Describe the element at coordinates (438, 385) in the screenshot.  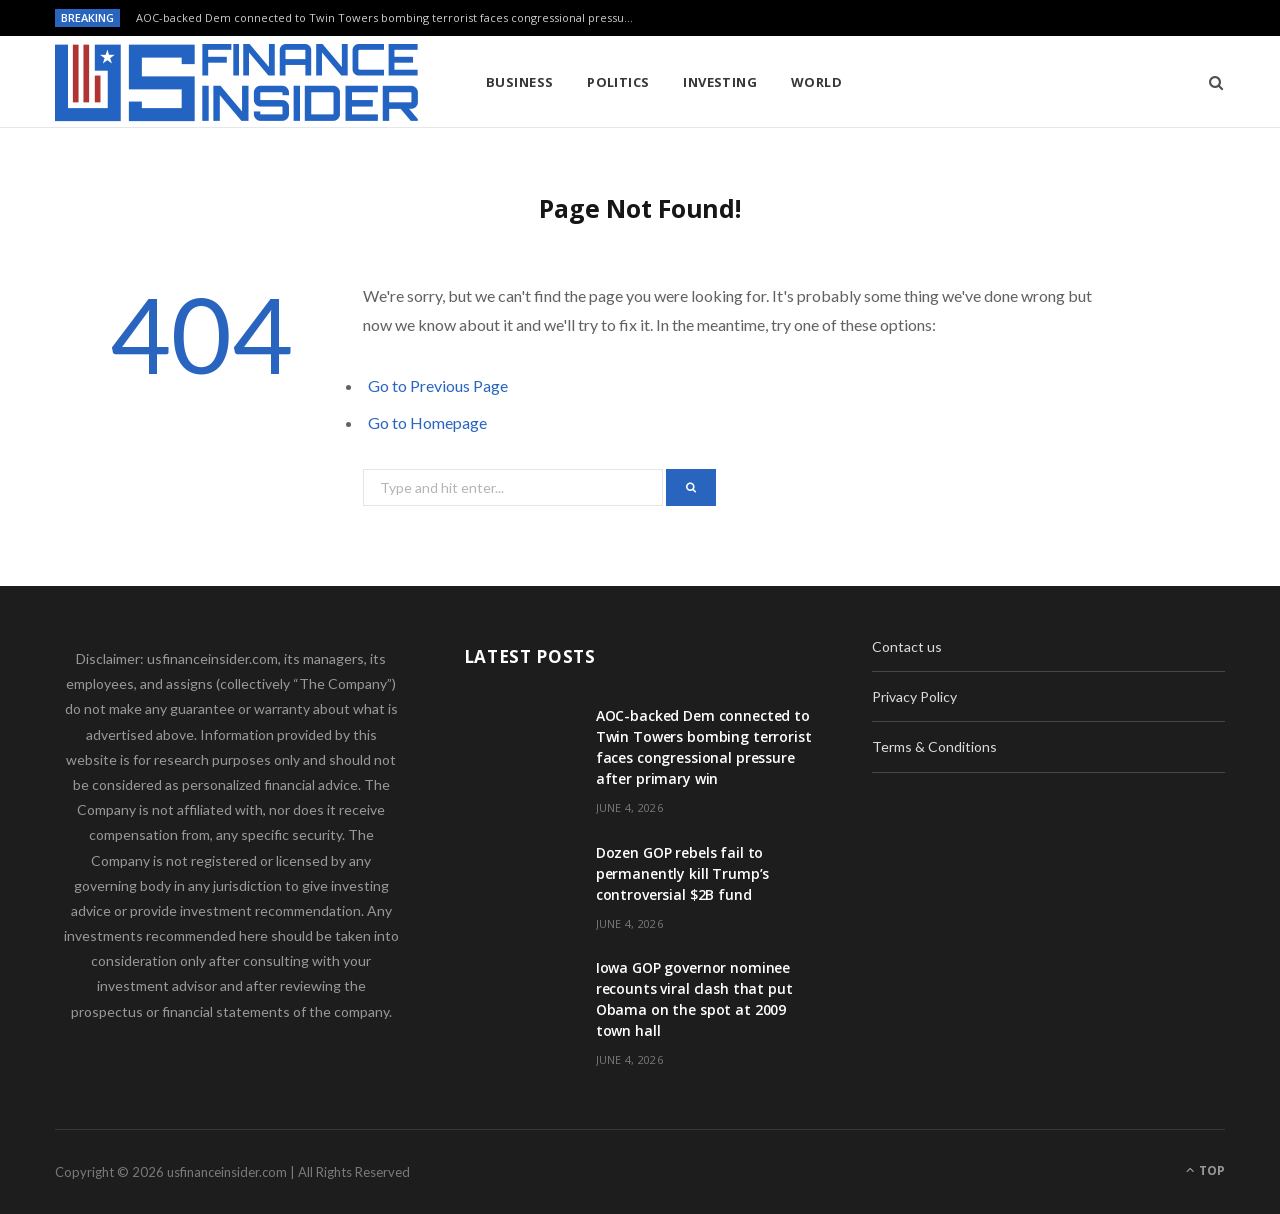
I see `Go to Previous Page` at that location.